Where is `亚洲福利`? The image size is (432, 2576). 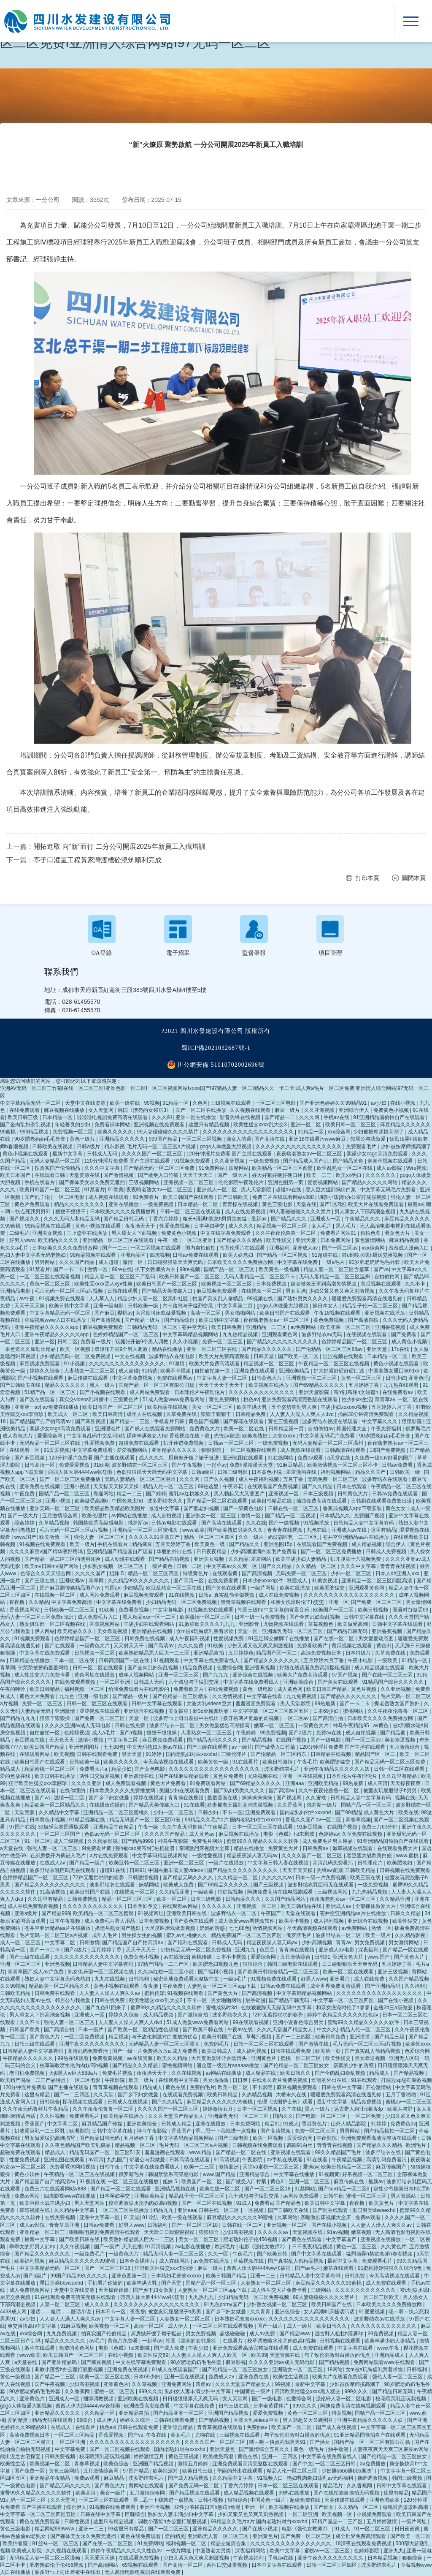
亚洲福利 is located at coordinates (279, 1248).